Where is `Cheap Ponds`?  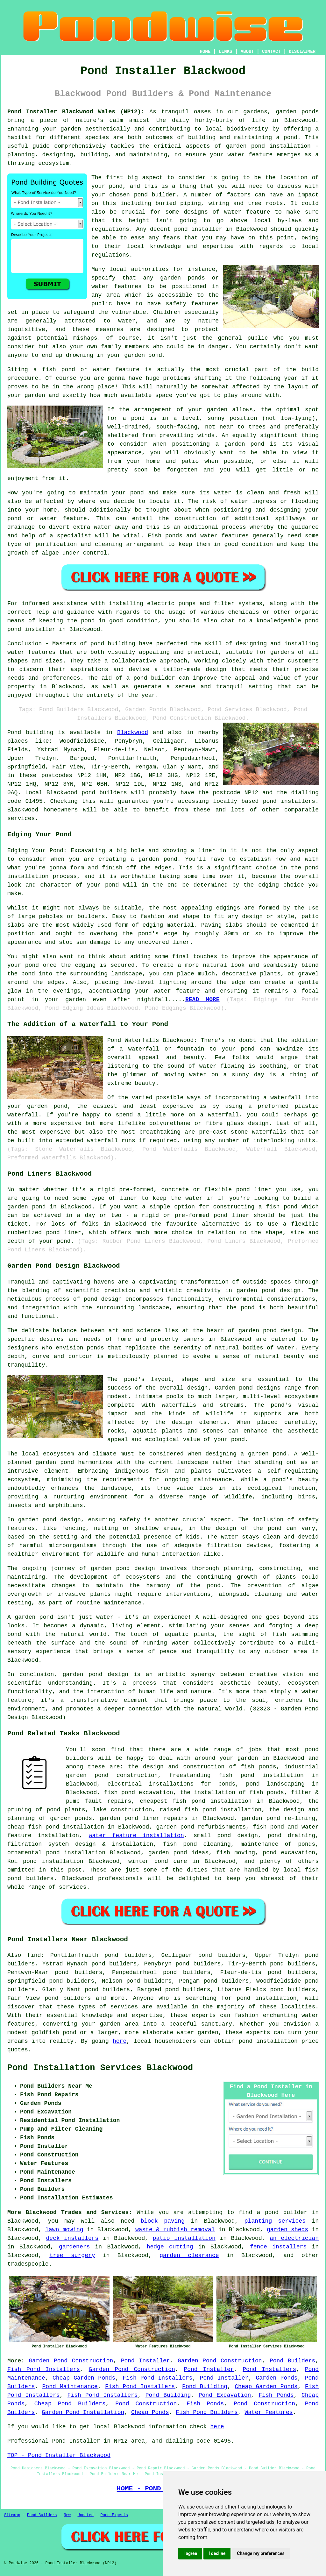
Cheap Ponds is located at coordinates (150, 2412).